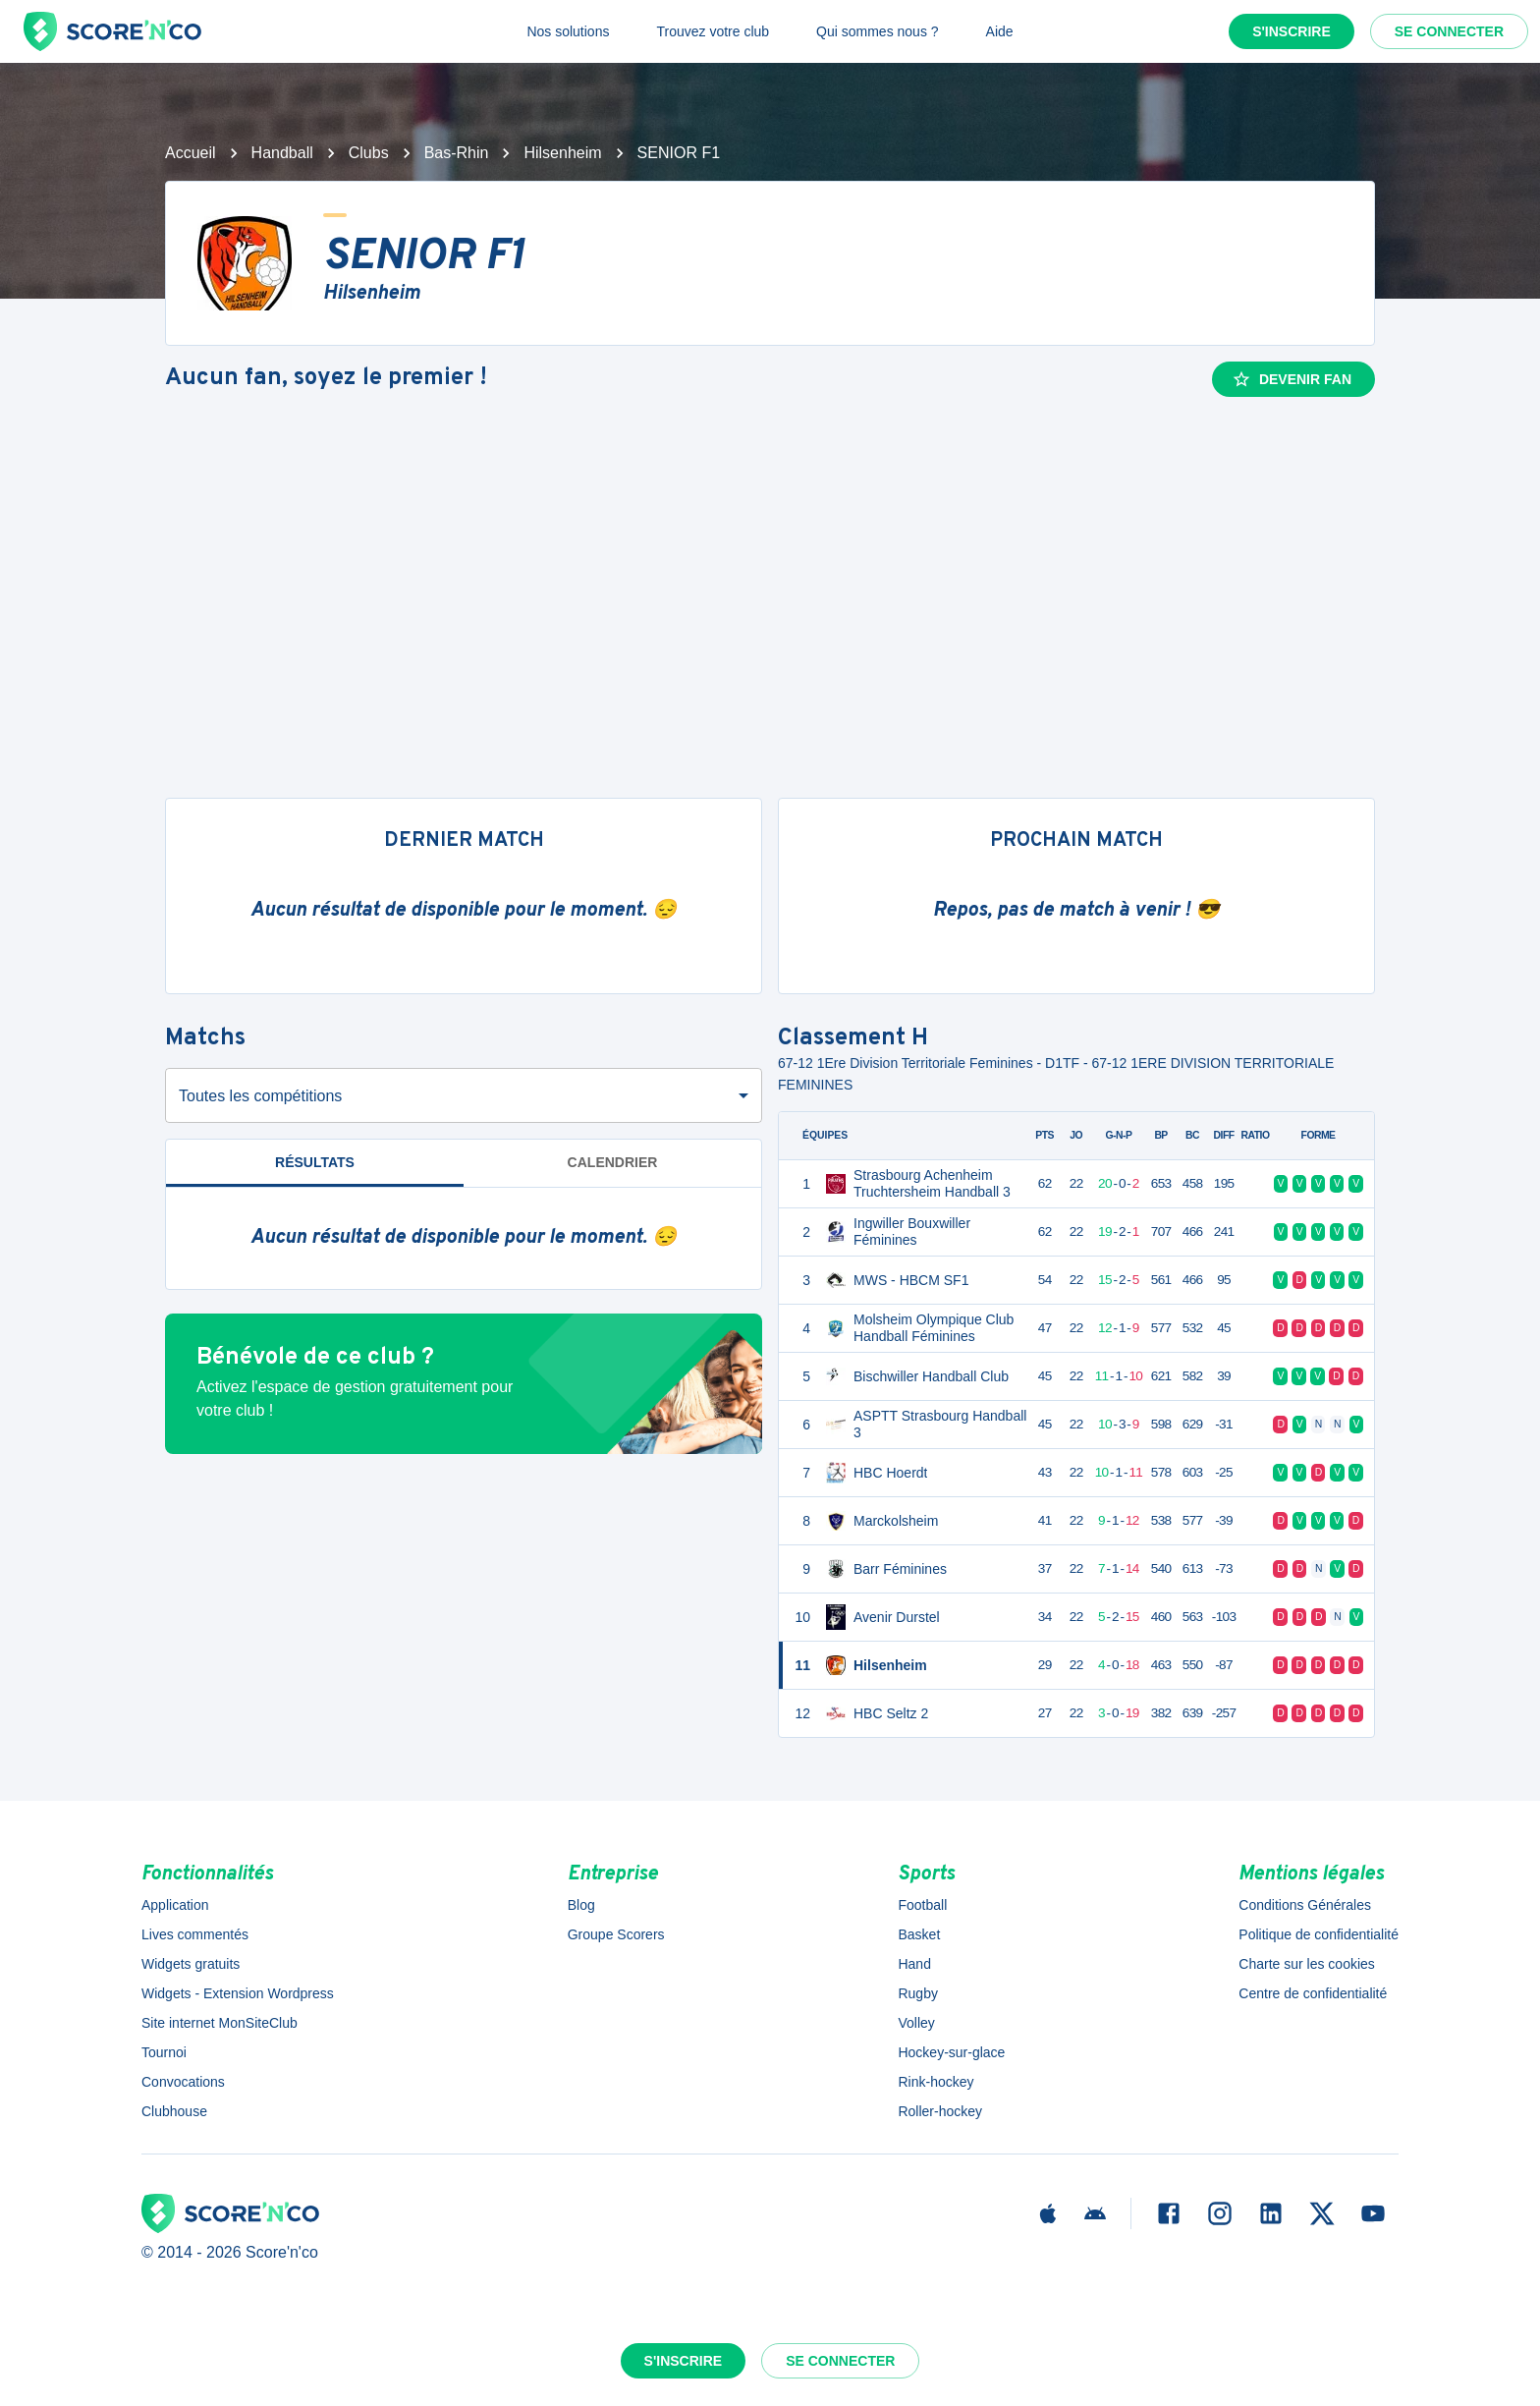  I want to click on Groupe Scorers, so click(616, 1934).